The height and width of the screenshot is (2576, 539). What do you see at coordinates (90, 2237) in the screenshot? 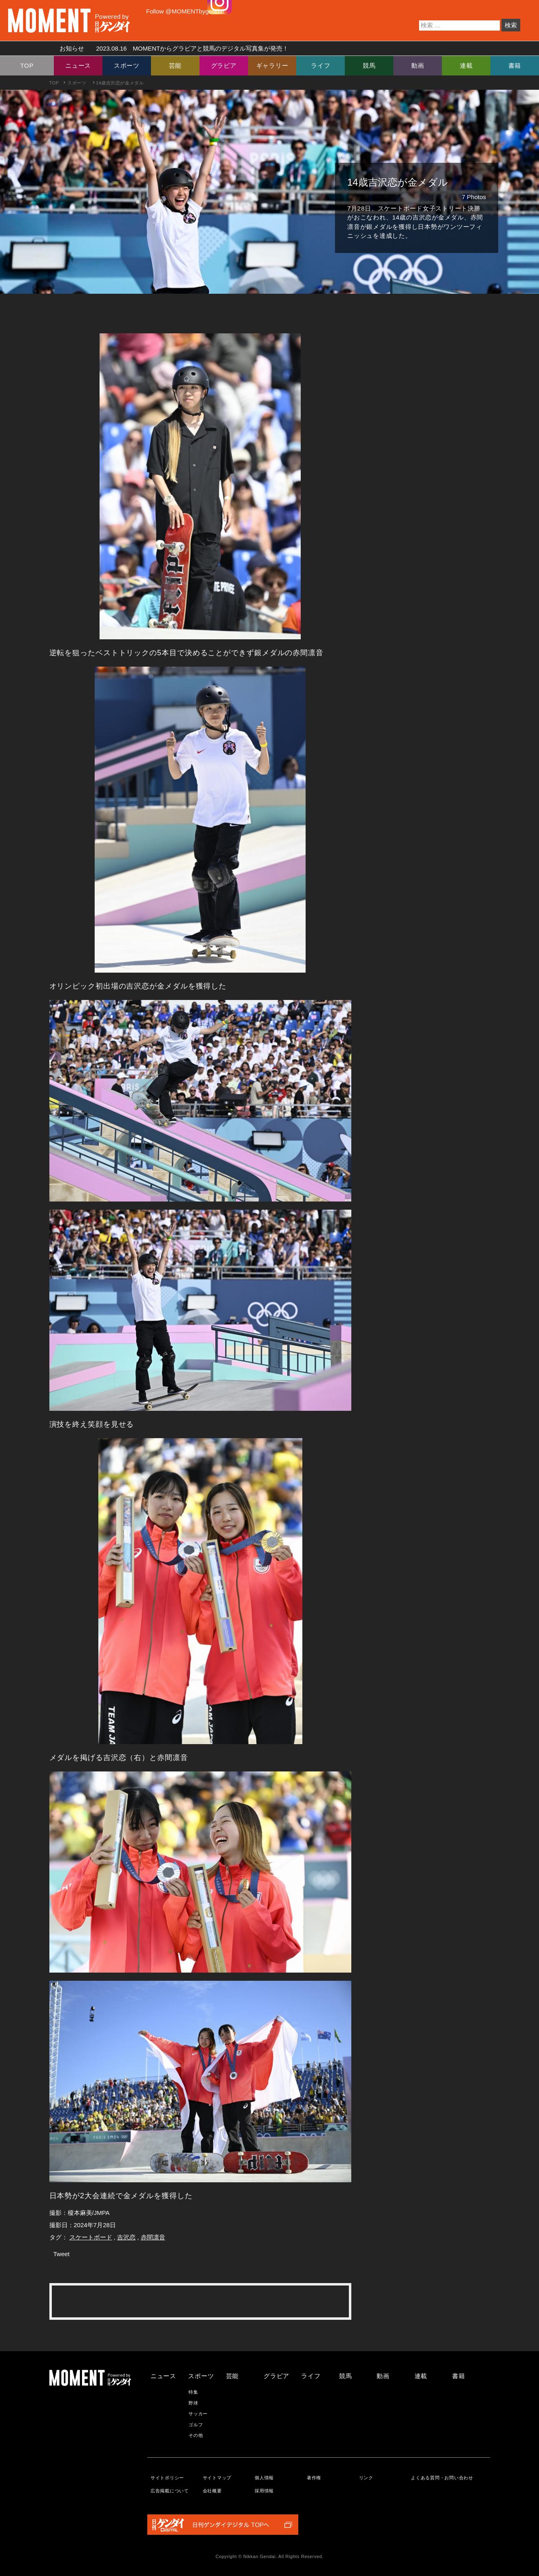
I see `スケートボード` at bounding box center [90, 2237].